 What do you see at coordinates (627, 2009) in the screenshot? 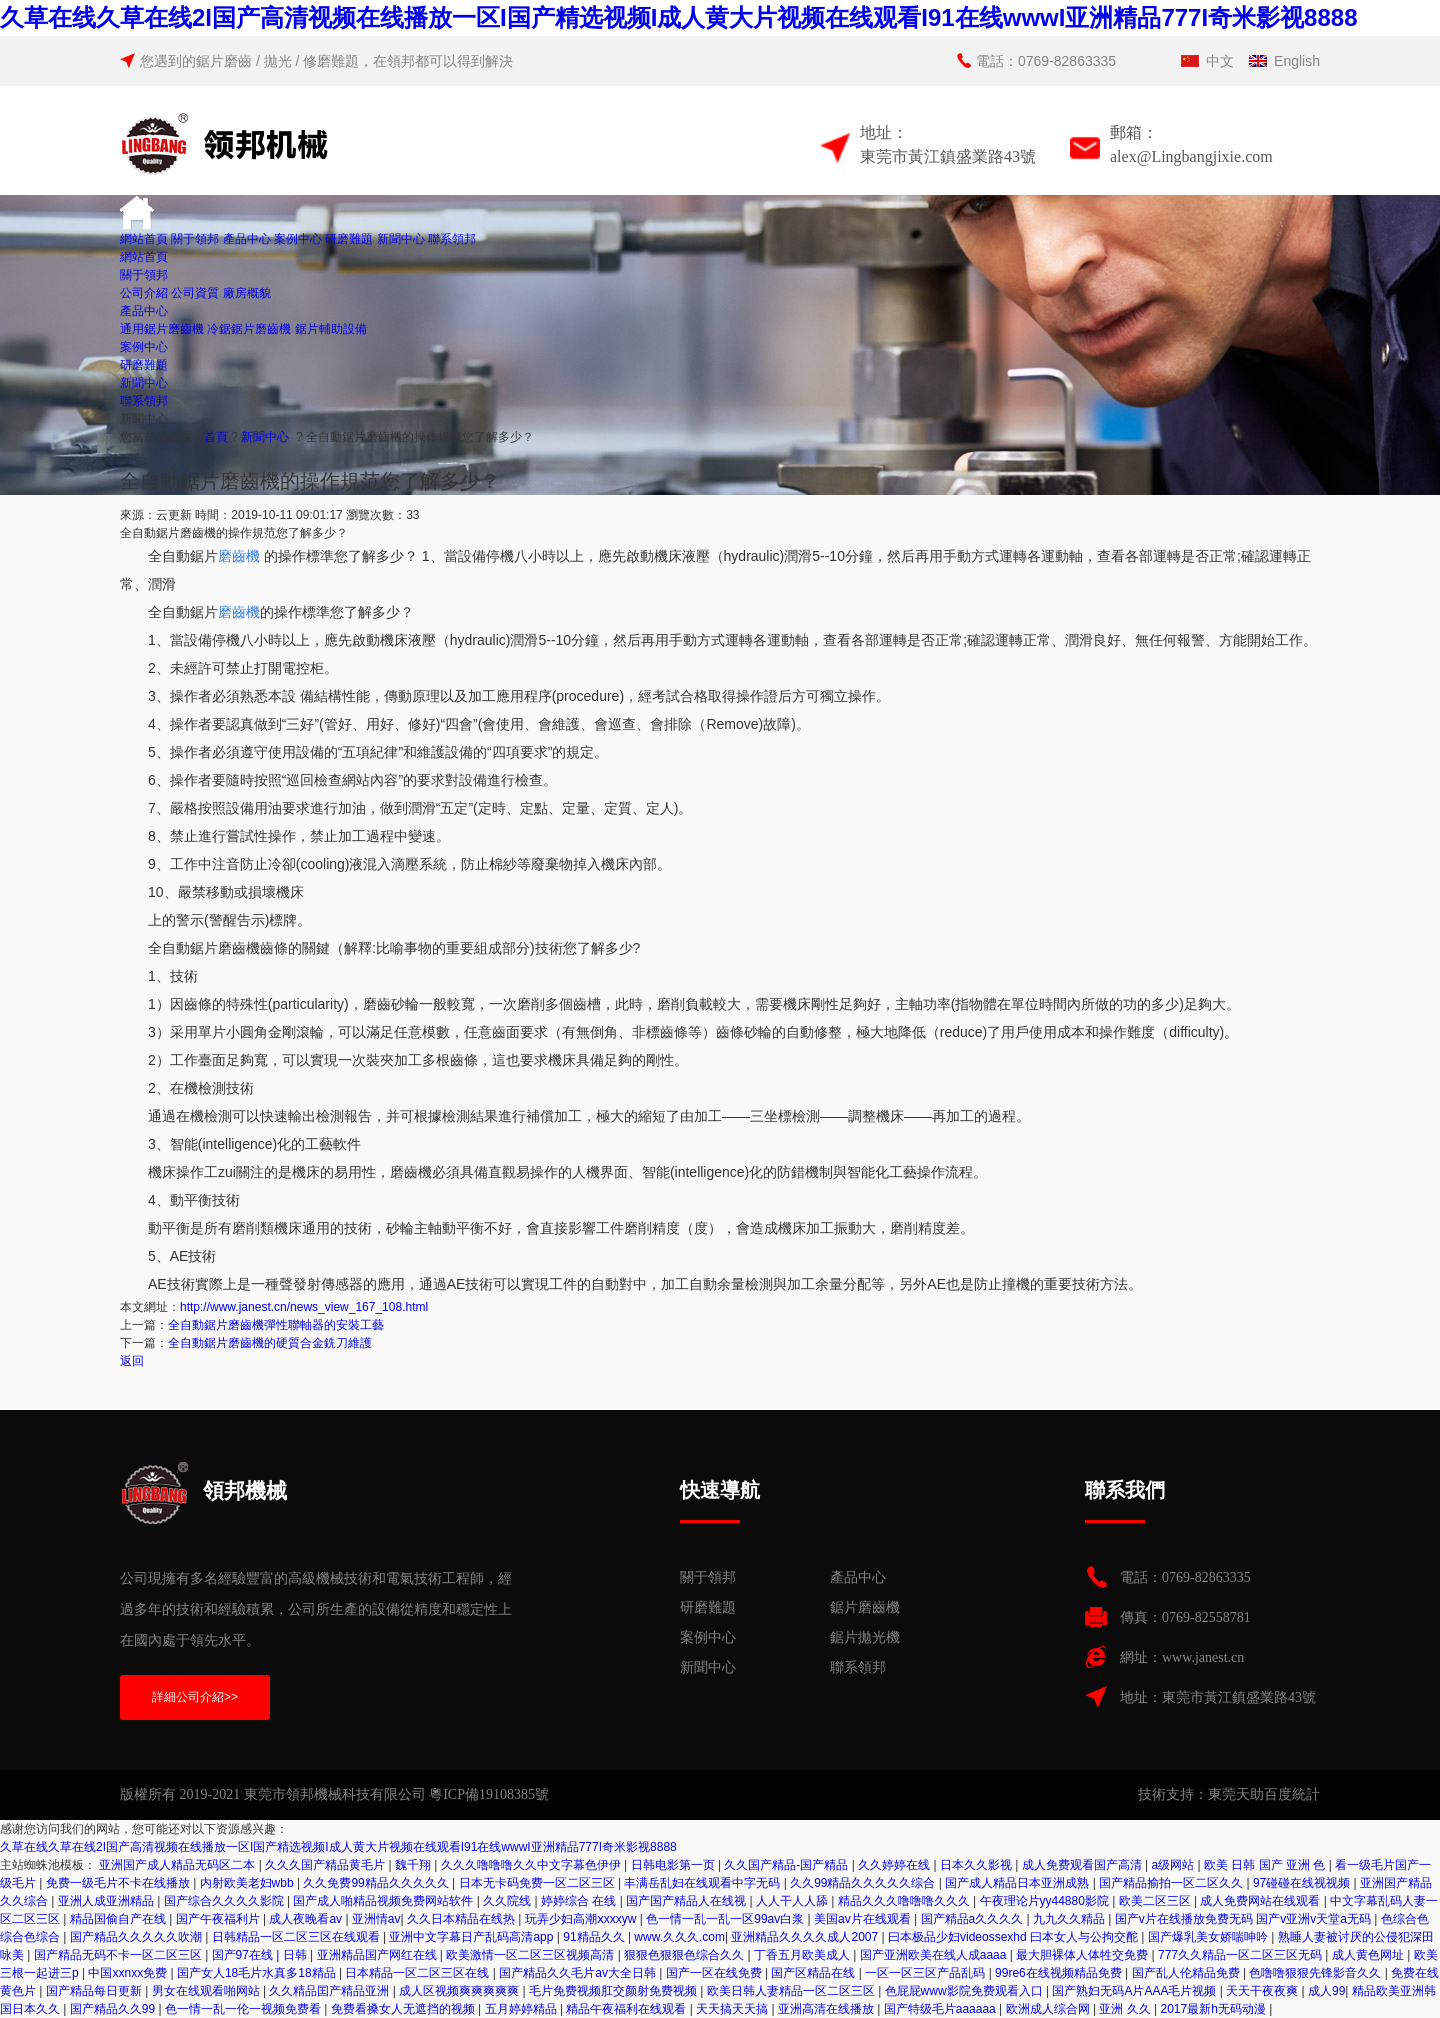
I see `精品午夜福利在线观看` at bounding box center [627, 2009].